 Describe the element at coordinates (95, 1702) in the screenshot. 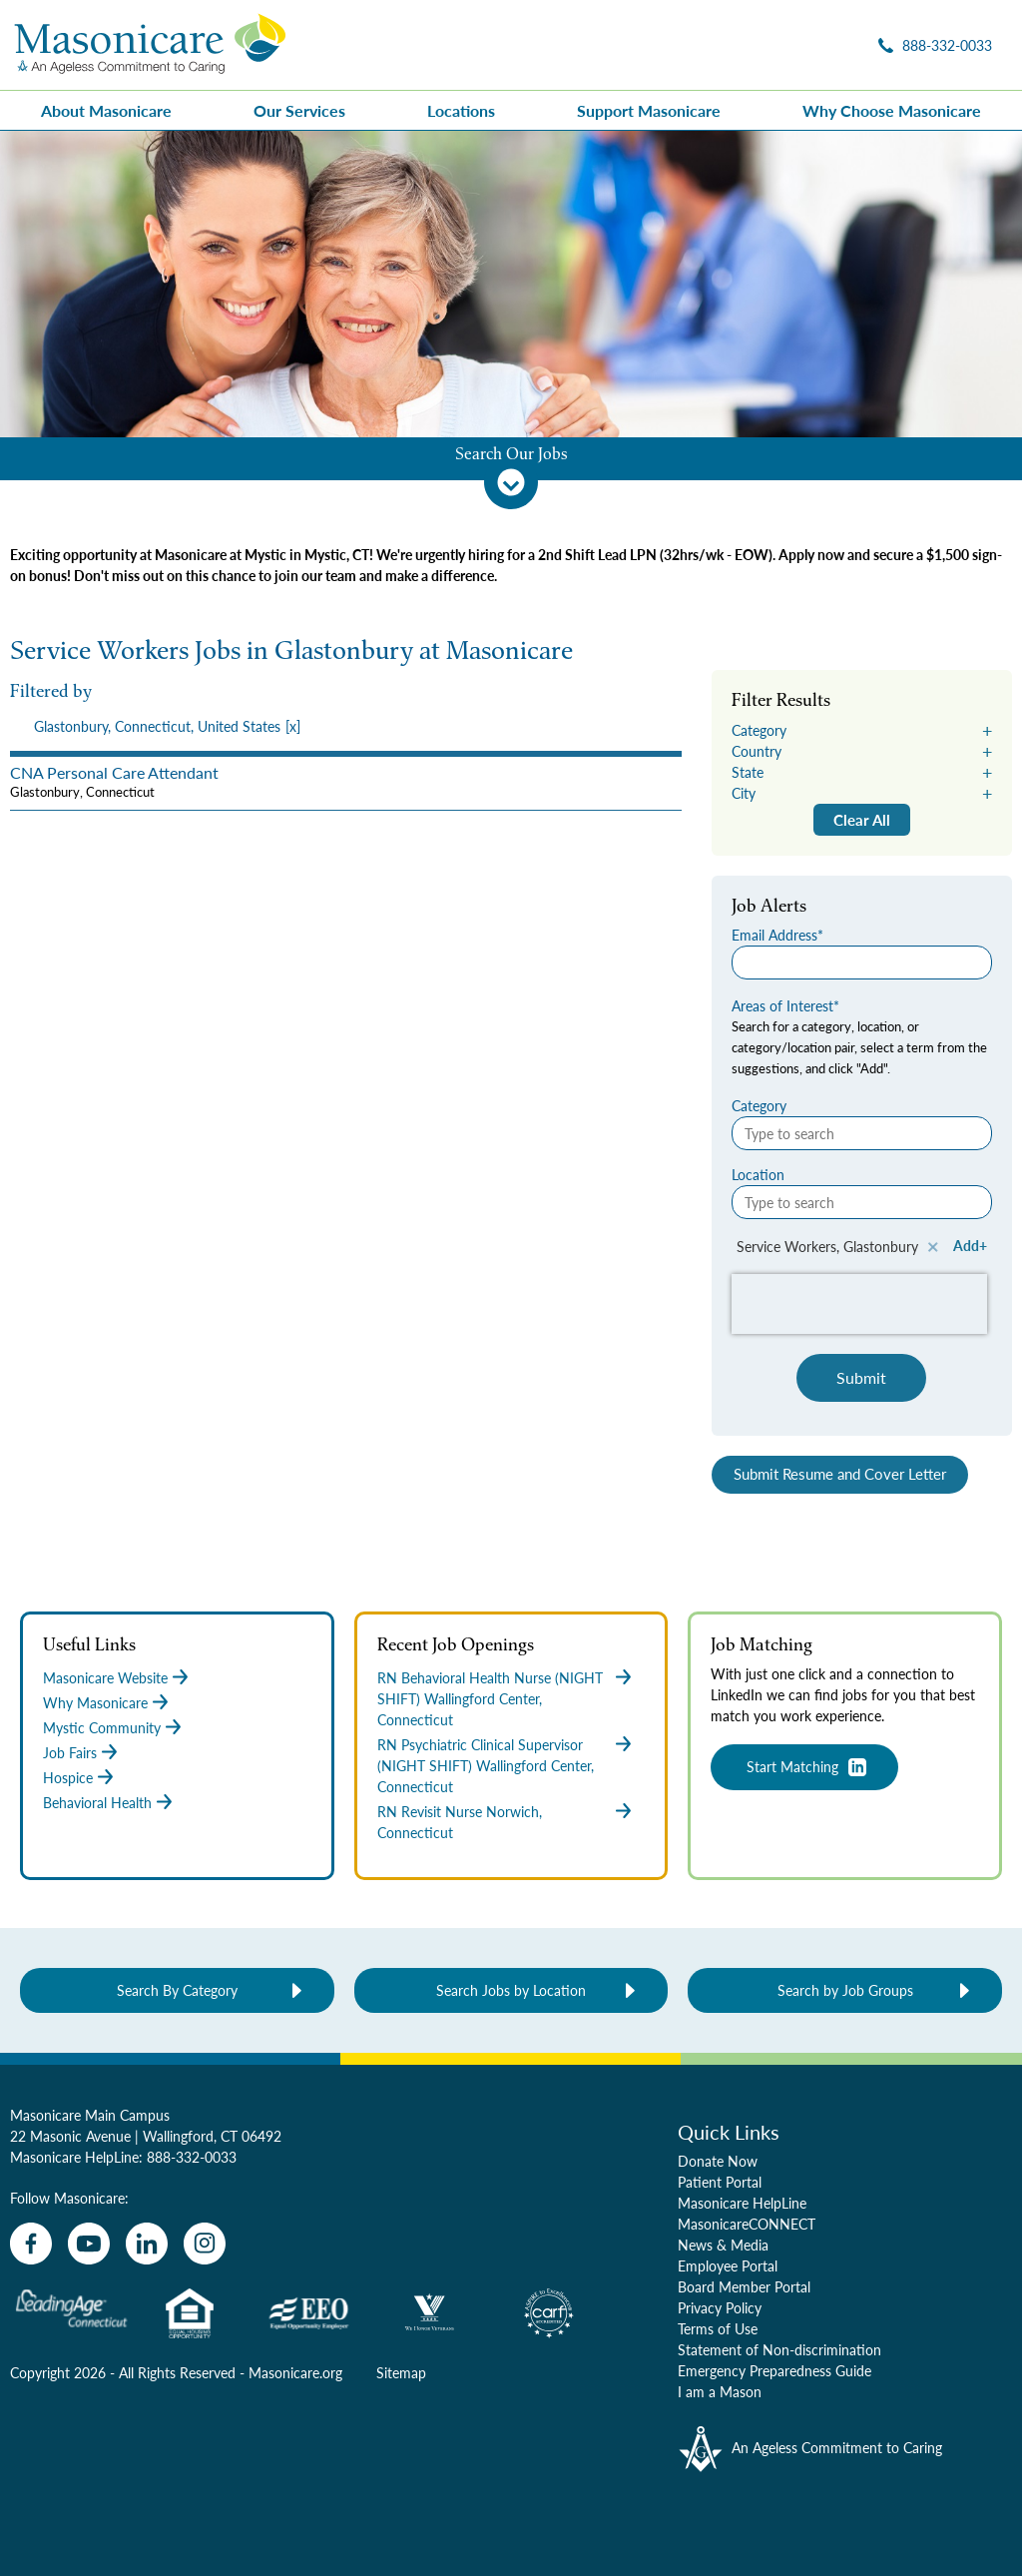

I see `Why Masonicare` at that location.